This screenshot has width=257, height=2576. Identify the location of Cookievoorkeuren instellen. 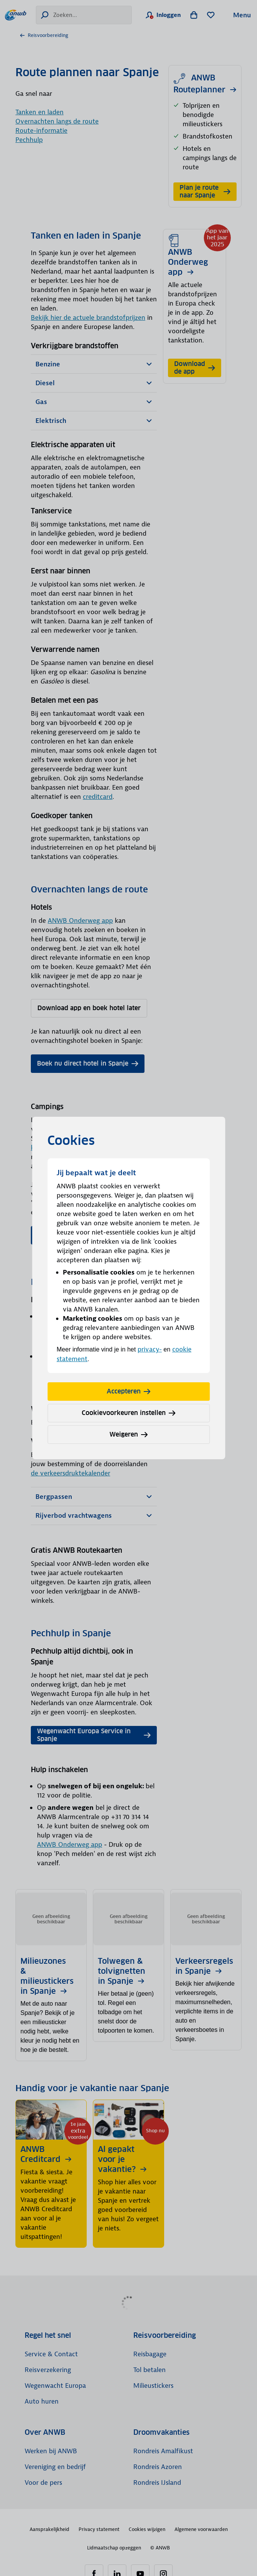
(129, 1413).